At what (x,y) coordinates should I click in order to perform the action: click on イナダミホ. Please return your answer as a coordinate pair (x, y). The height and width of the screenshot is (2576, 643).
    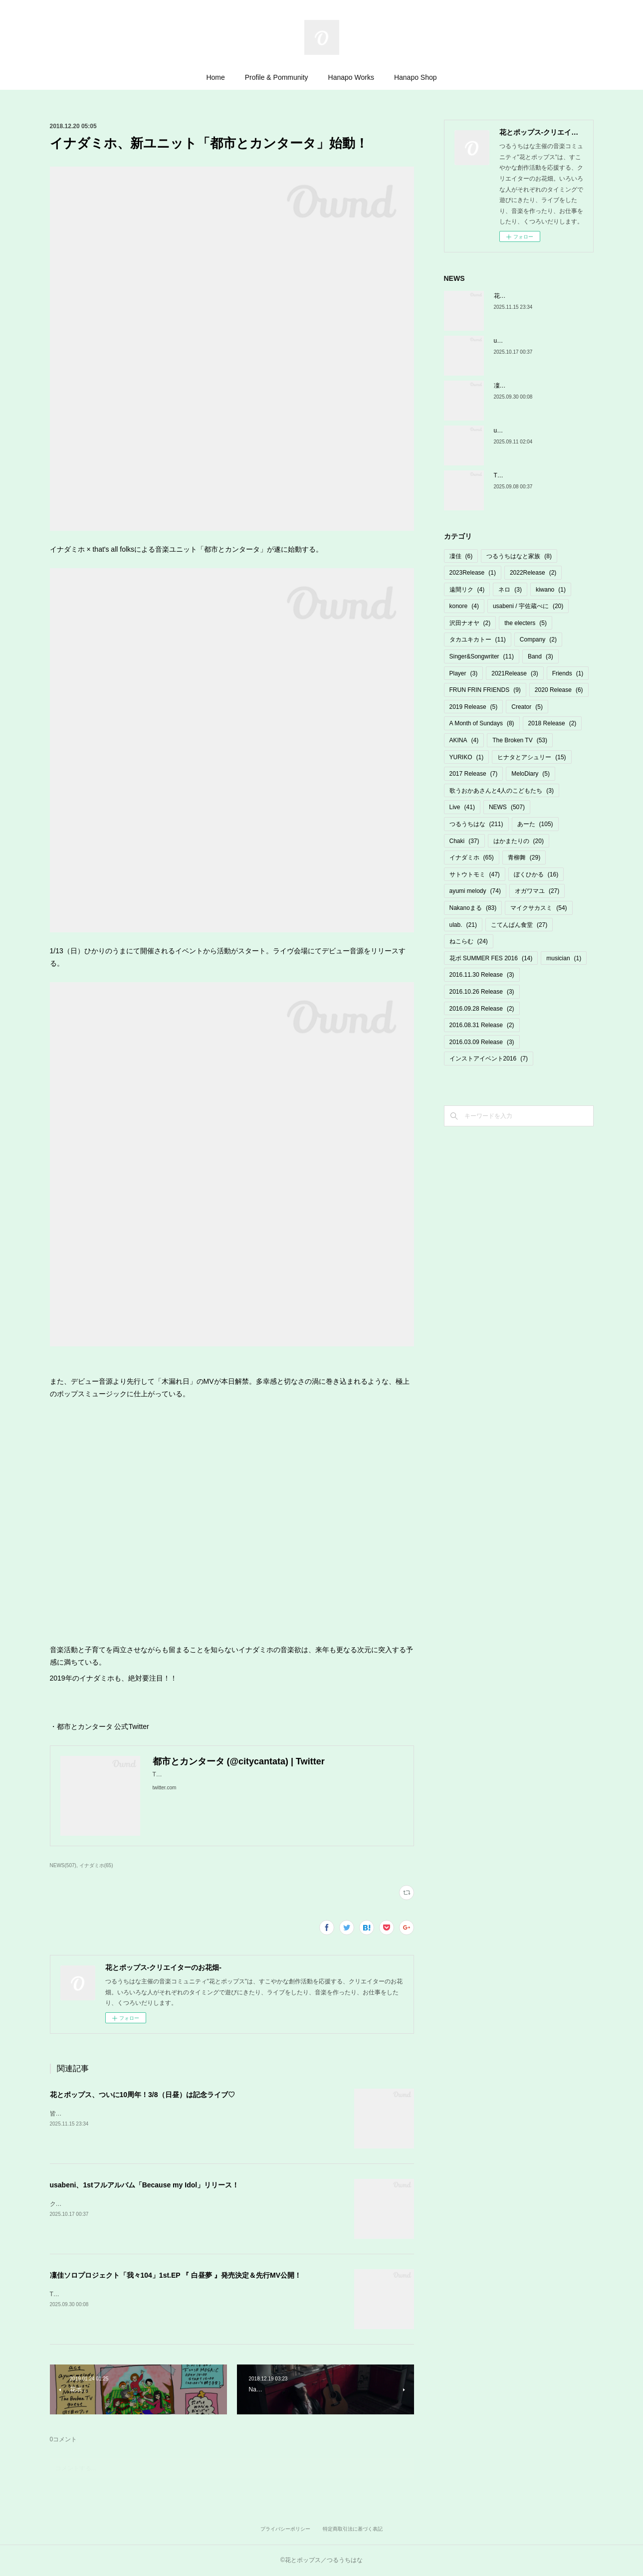
    Looking at the image, I should click on (471, 857).